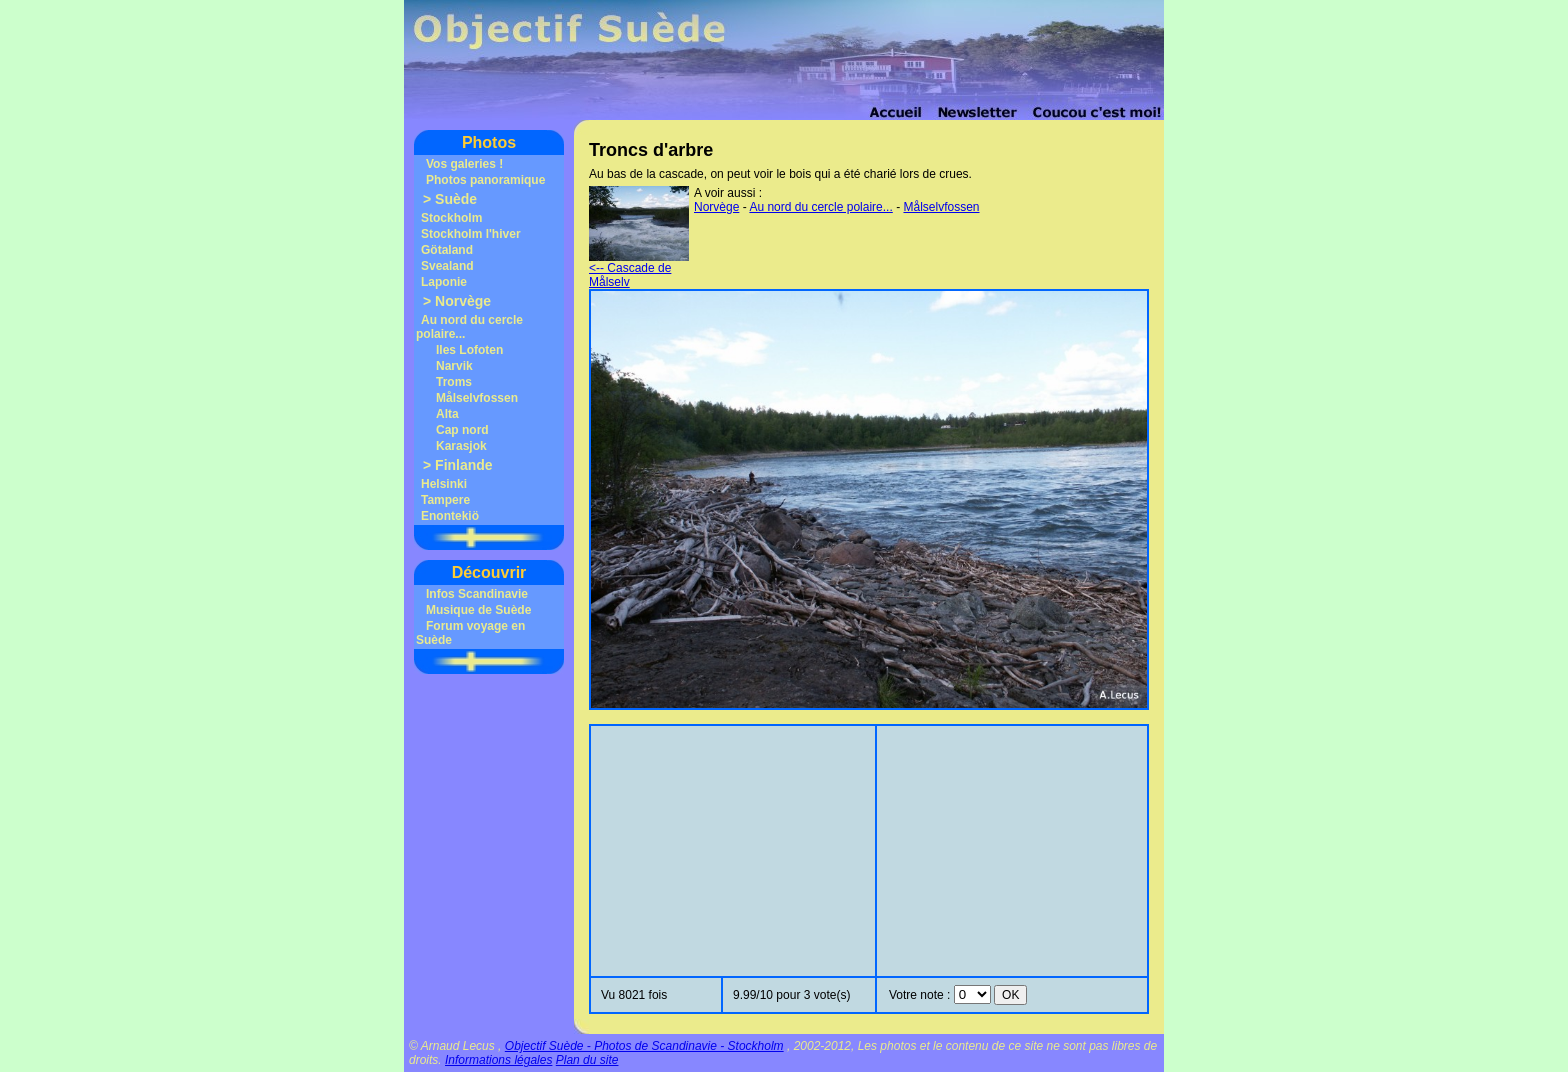  What do you see at coordinates (820, 207) in the screenshot?
I see `Au nord du cercle polaire...` at bounding box center [820, 207].